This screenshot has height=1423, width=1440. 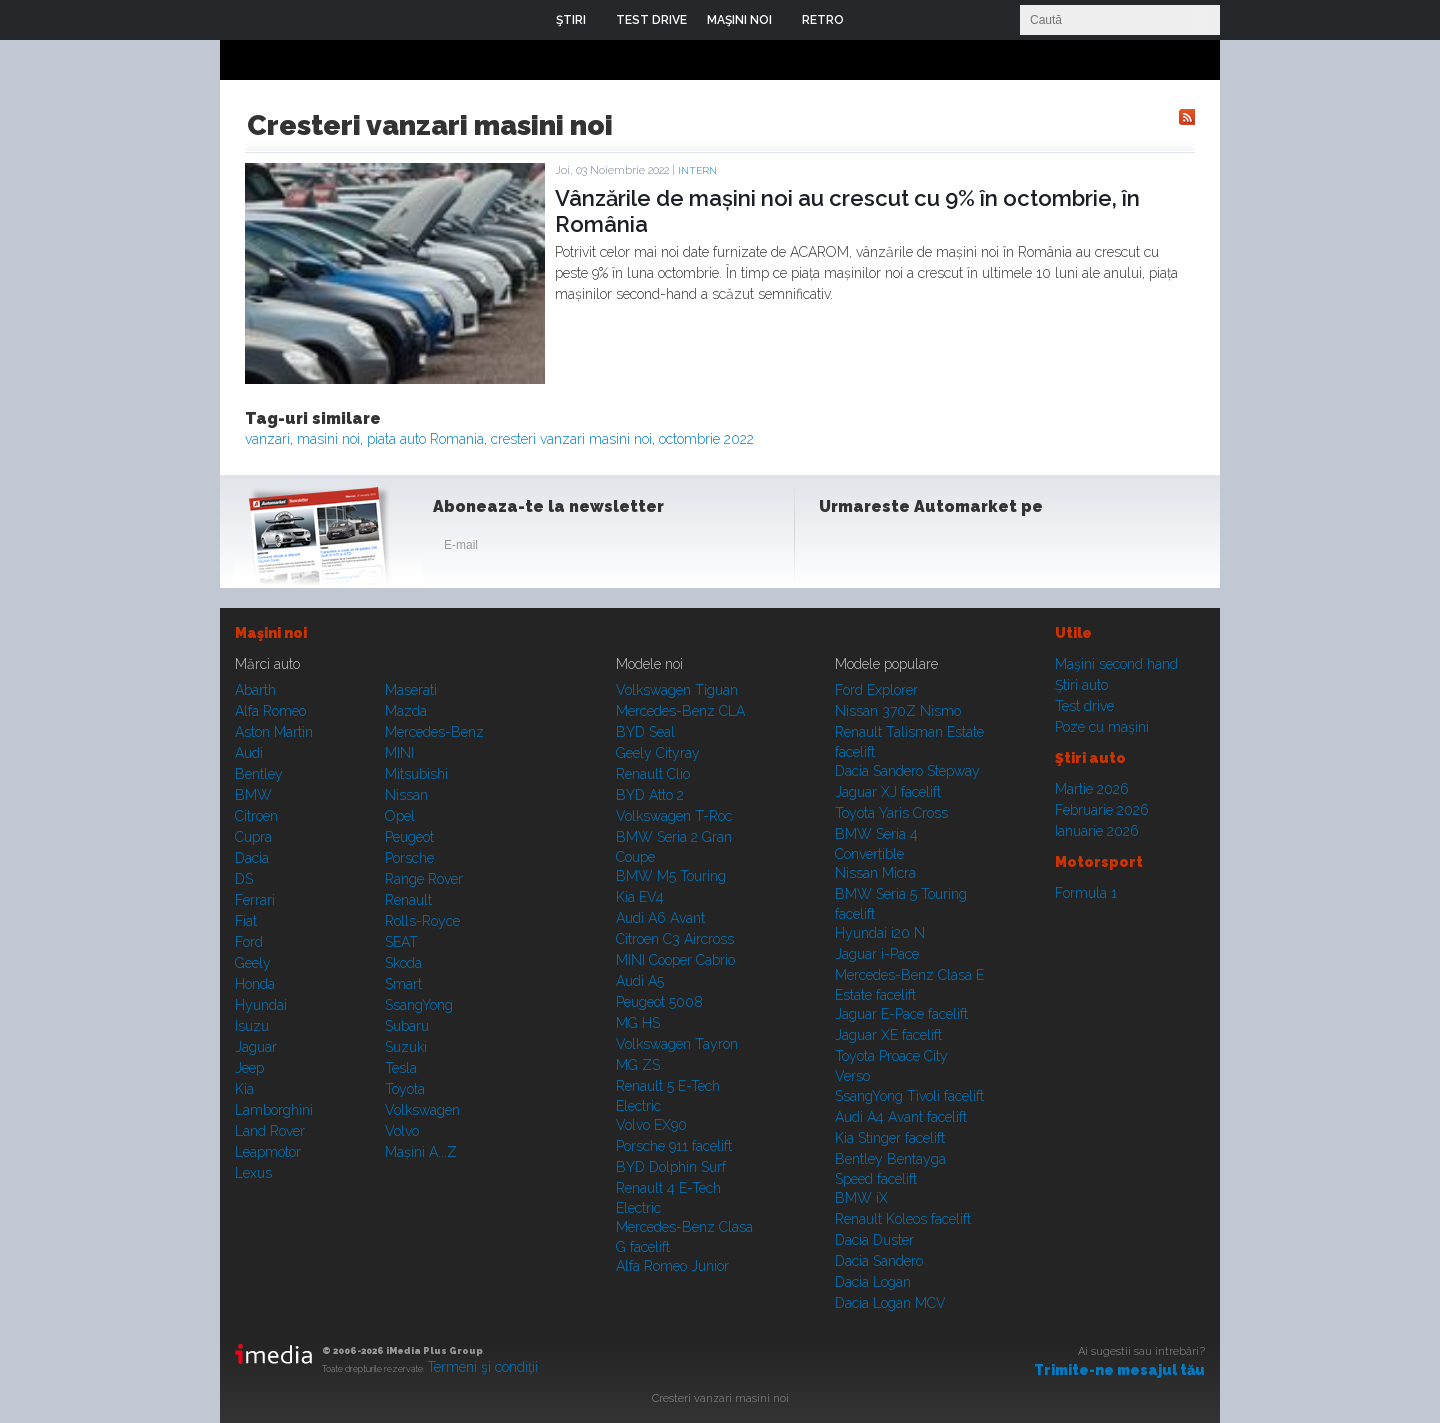 What do you see at coordinates (268, 1152) in the screenshot?
I see `Leapmotor` at bounding box center [268, 1152].